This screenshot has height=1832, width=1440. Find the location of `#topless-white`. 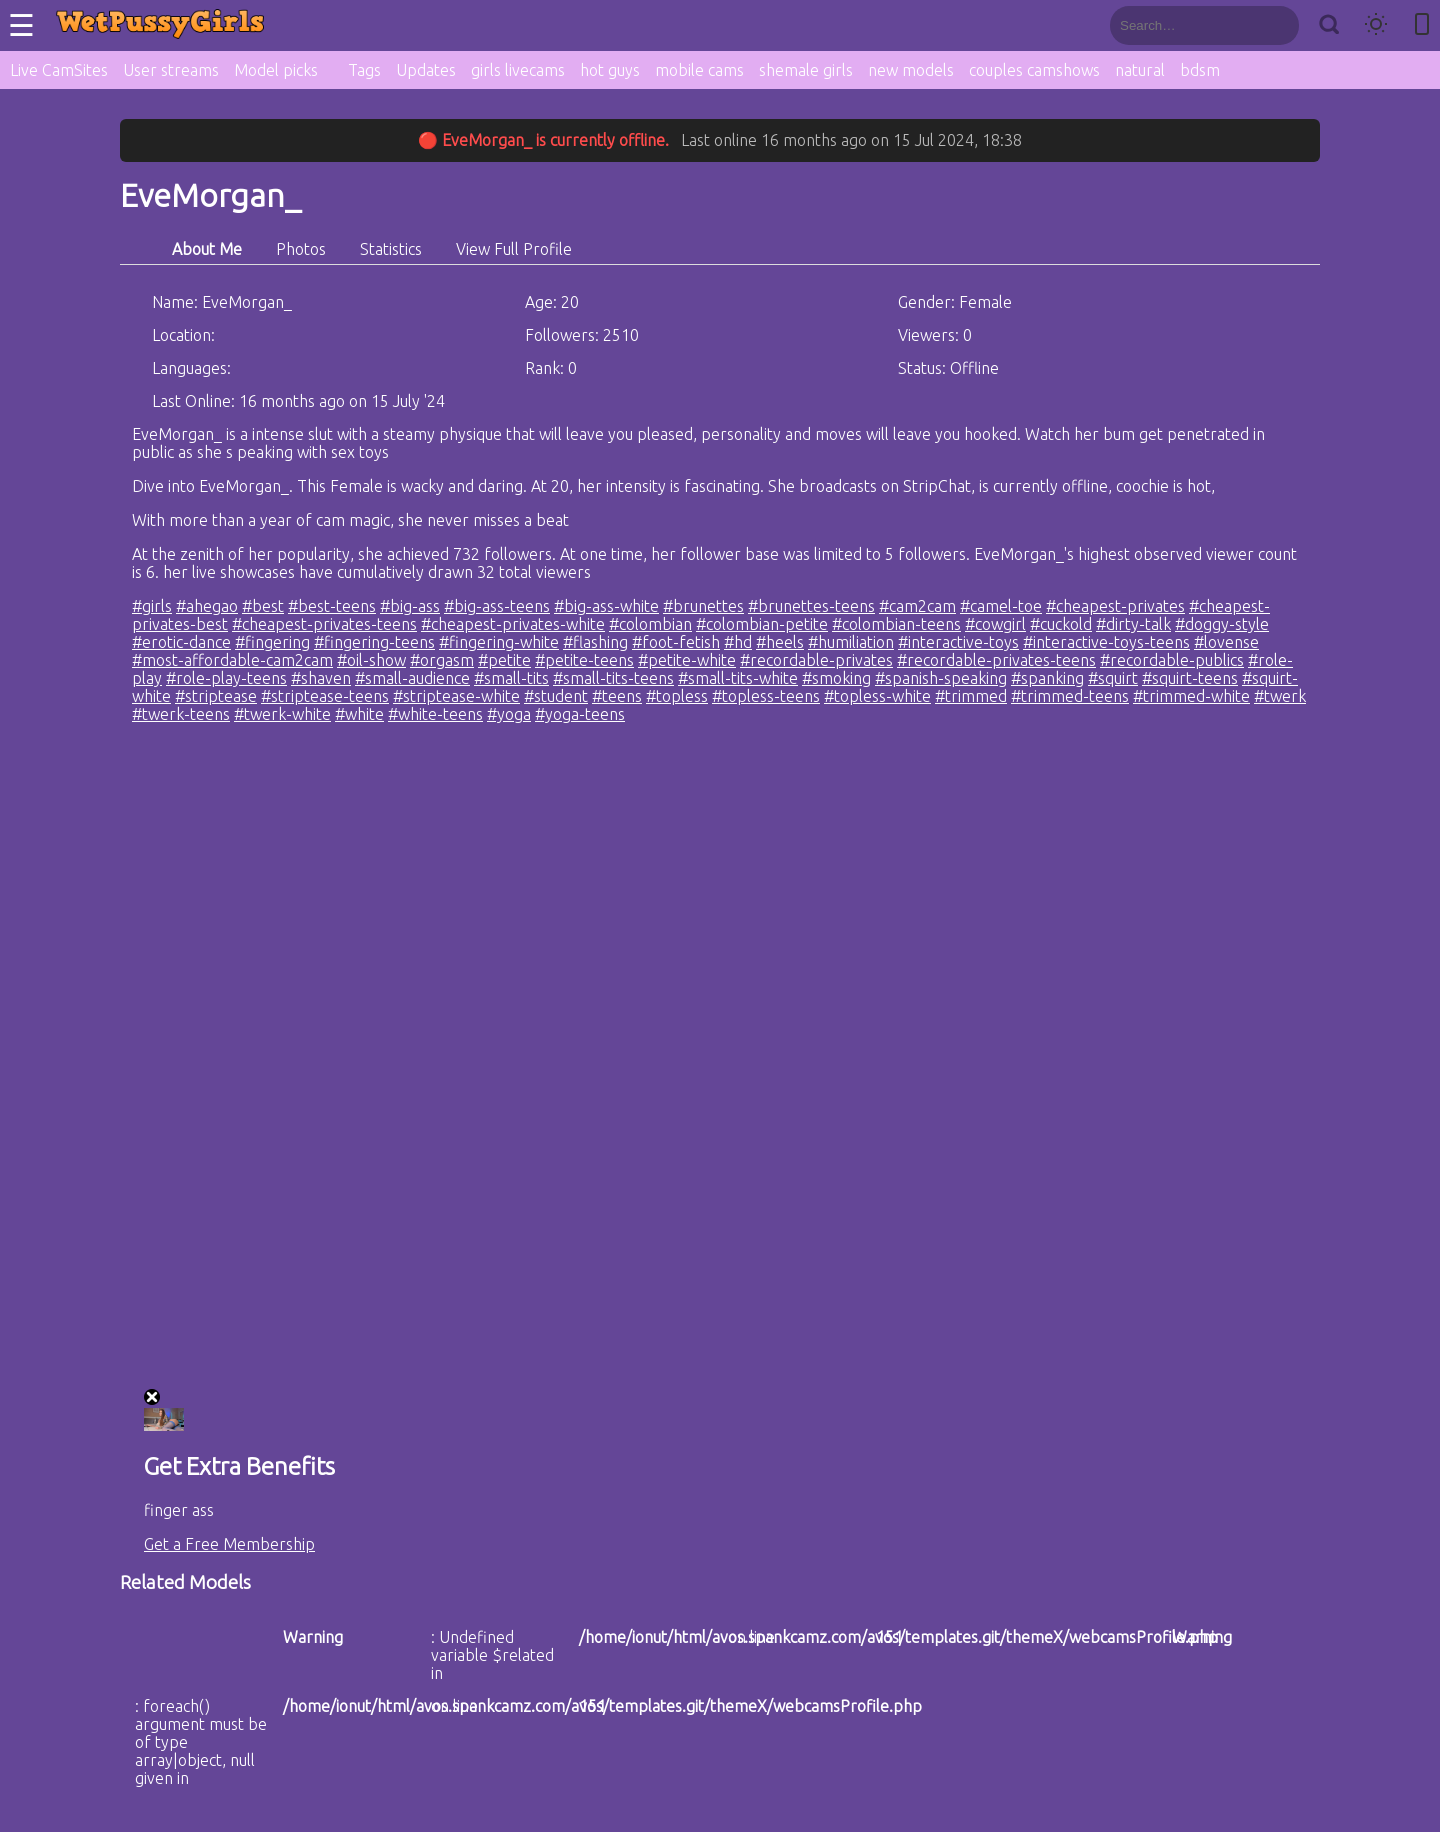

#topless-white is located at coordinates (877, 696).